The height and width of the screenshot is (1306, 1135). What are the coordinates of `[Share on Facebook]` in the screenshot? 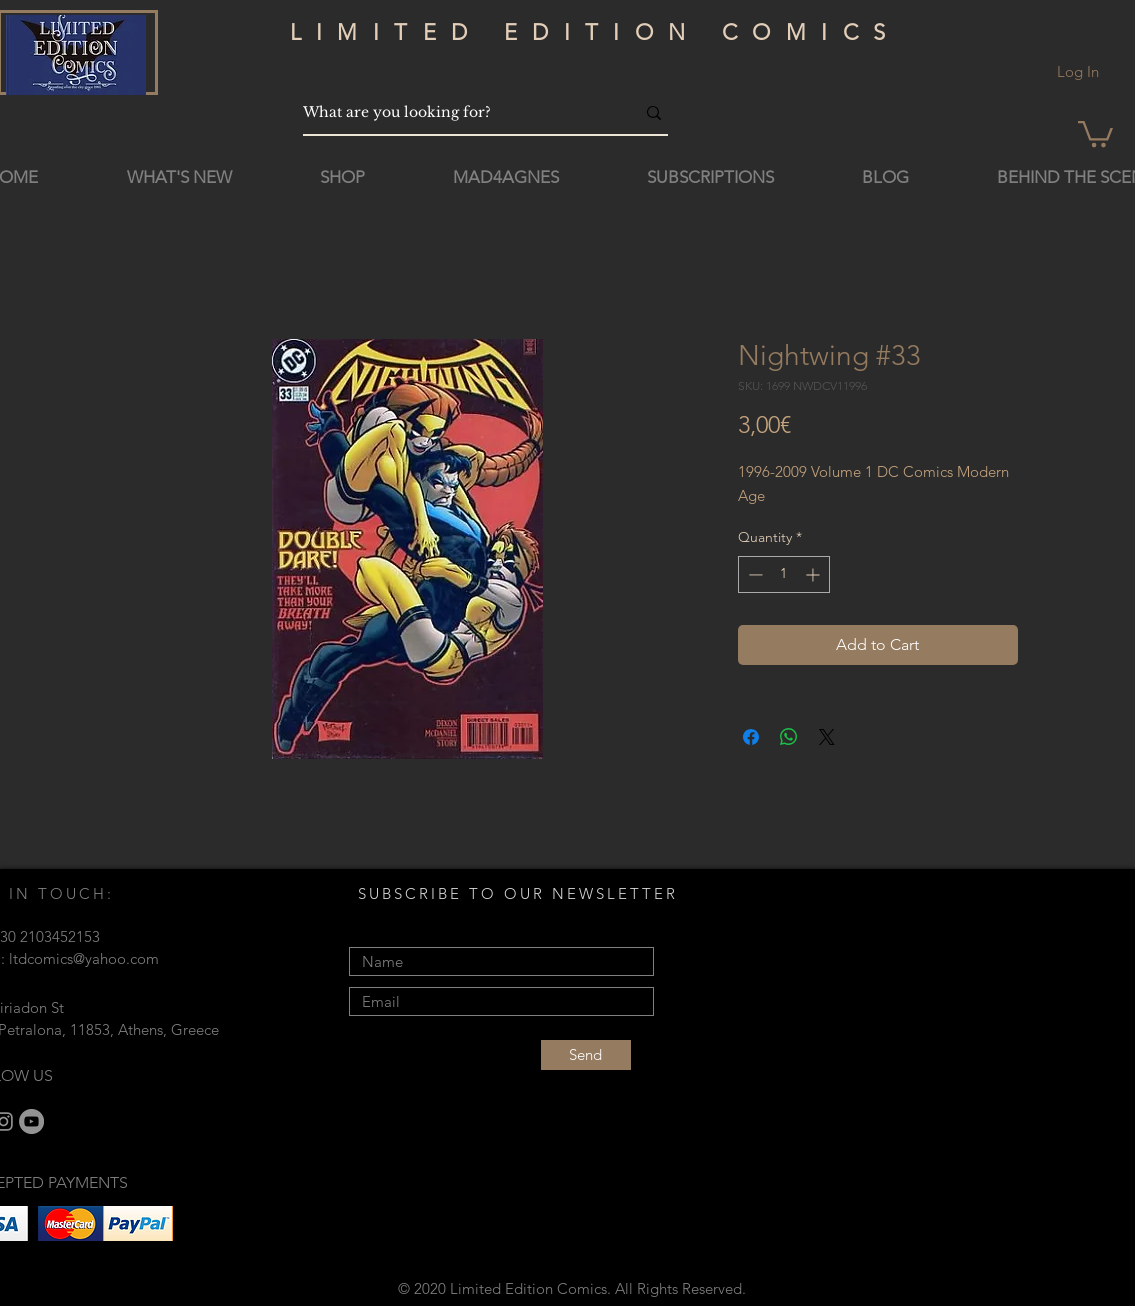 It's located at (751, 737).